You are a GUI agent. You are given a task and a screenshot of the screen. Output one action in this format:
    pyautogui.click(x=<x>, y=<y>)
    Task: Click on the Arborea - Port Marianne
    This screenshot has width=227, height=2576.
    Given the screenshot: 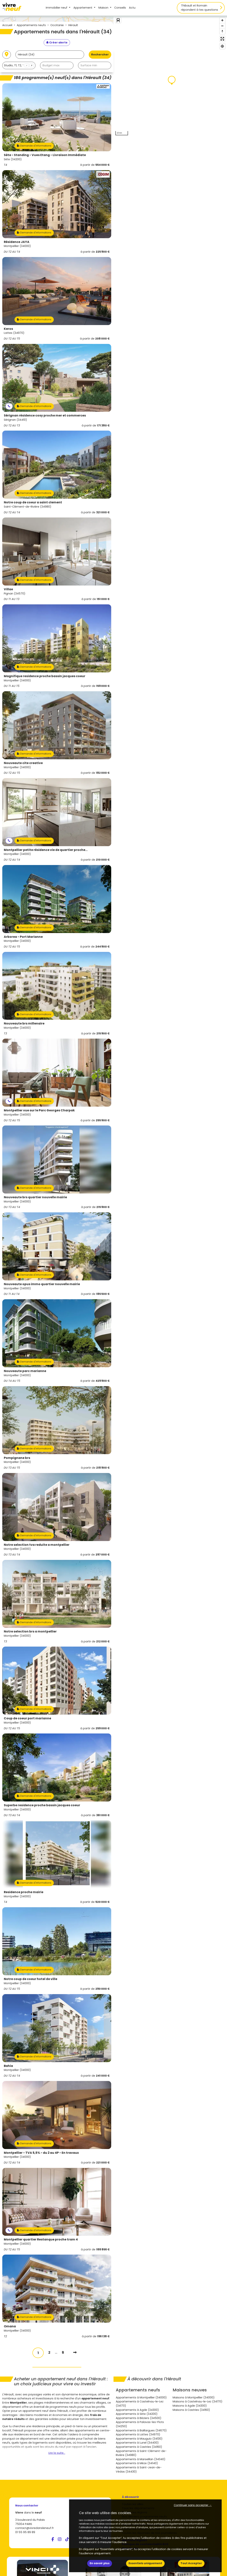 What is the action you would take?
    pyautogui.click(x=23, y=937)
    